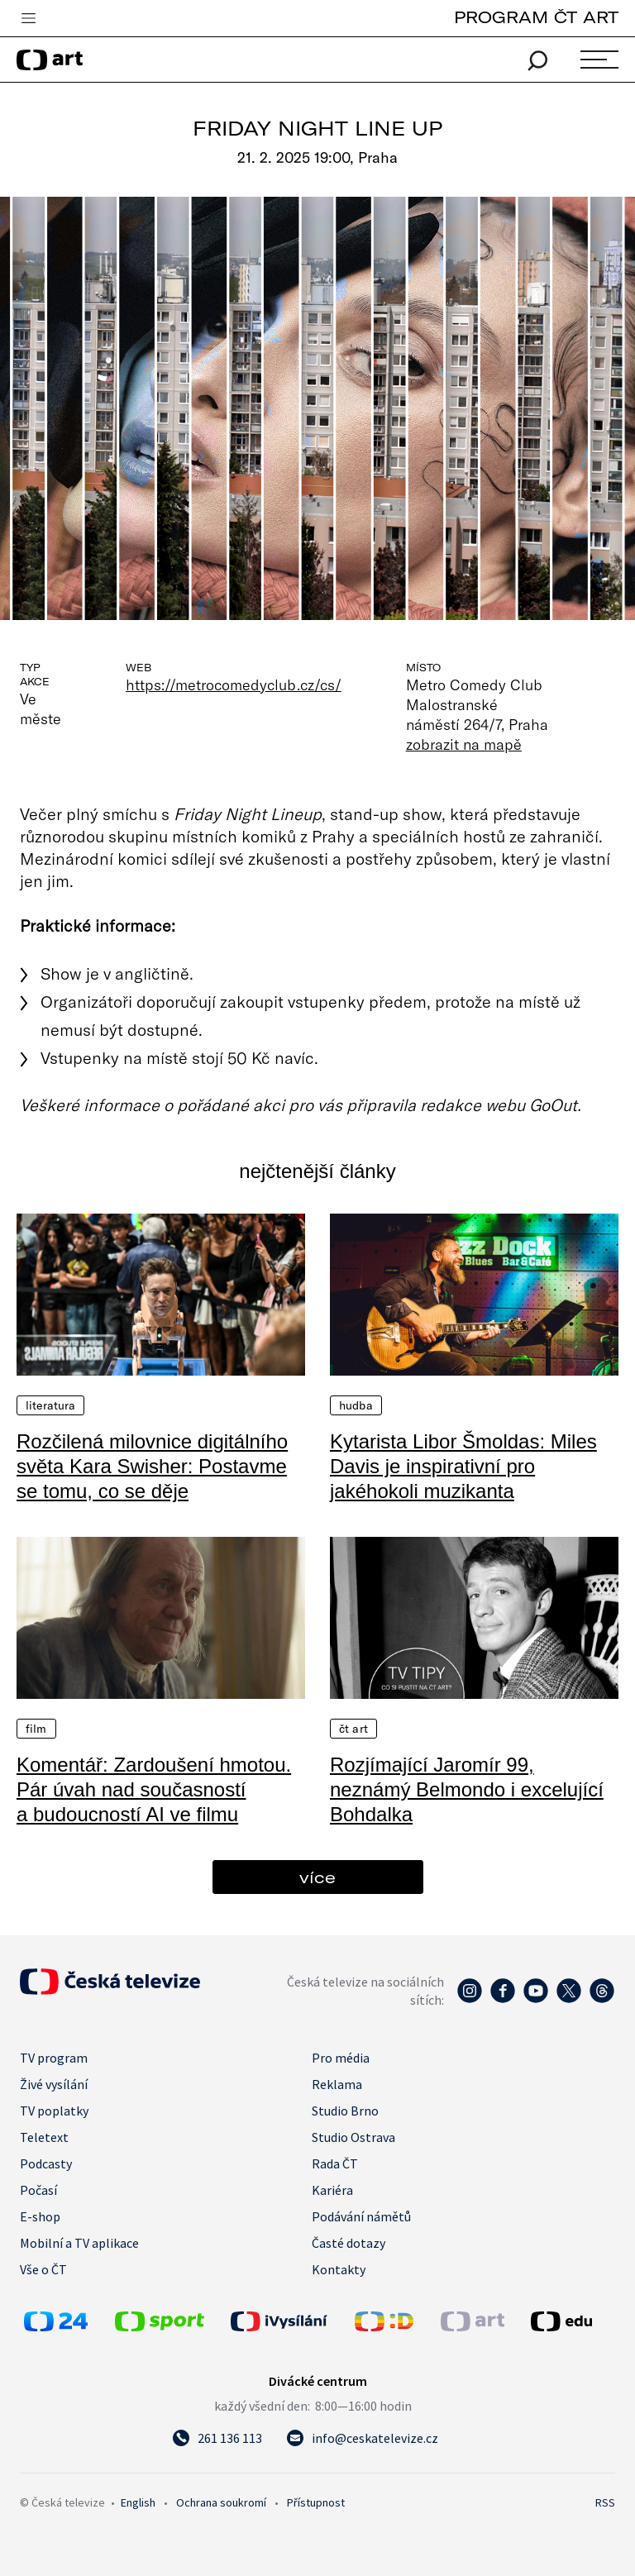 This screenshot has width=635, height=2576. I want to click on Pro média, so click(341, 2057).